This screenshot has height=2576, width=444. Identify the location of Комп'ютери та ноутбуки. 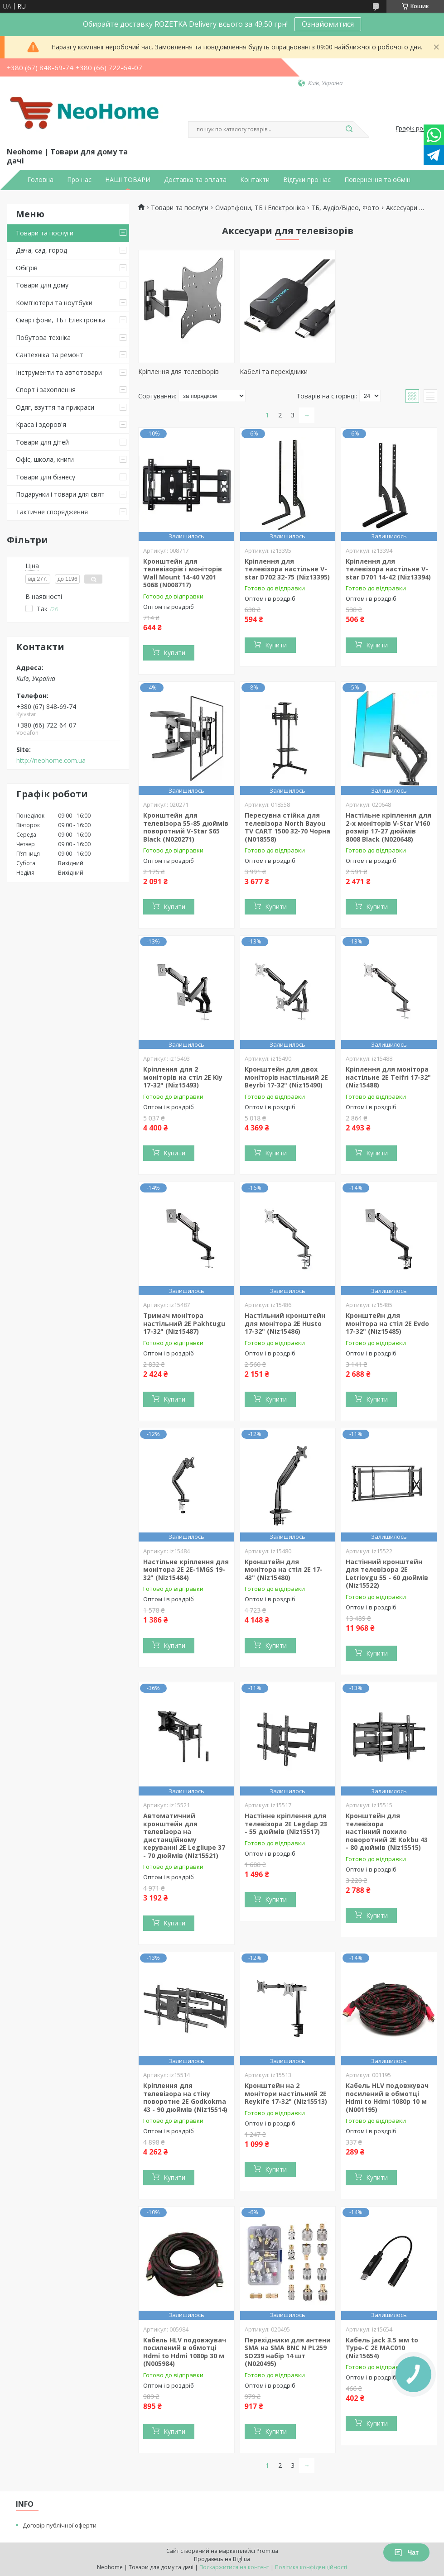
(54, 302).